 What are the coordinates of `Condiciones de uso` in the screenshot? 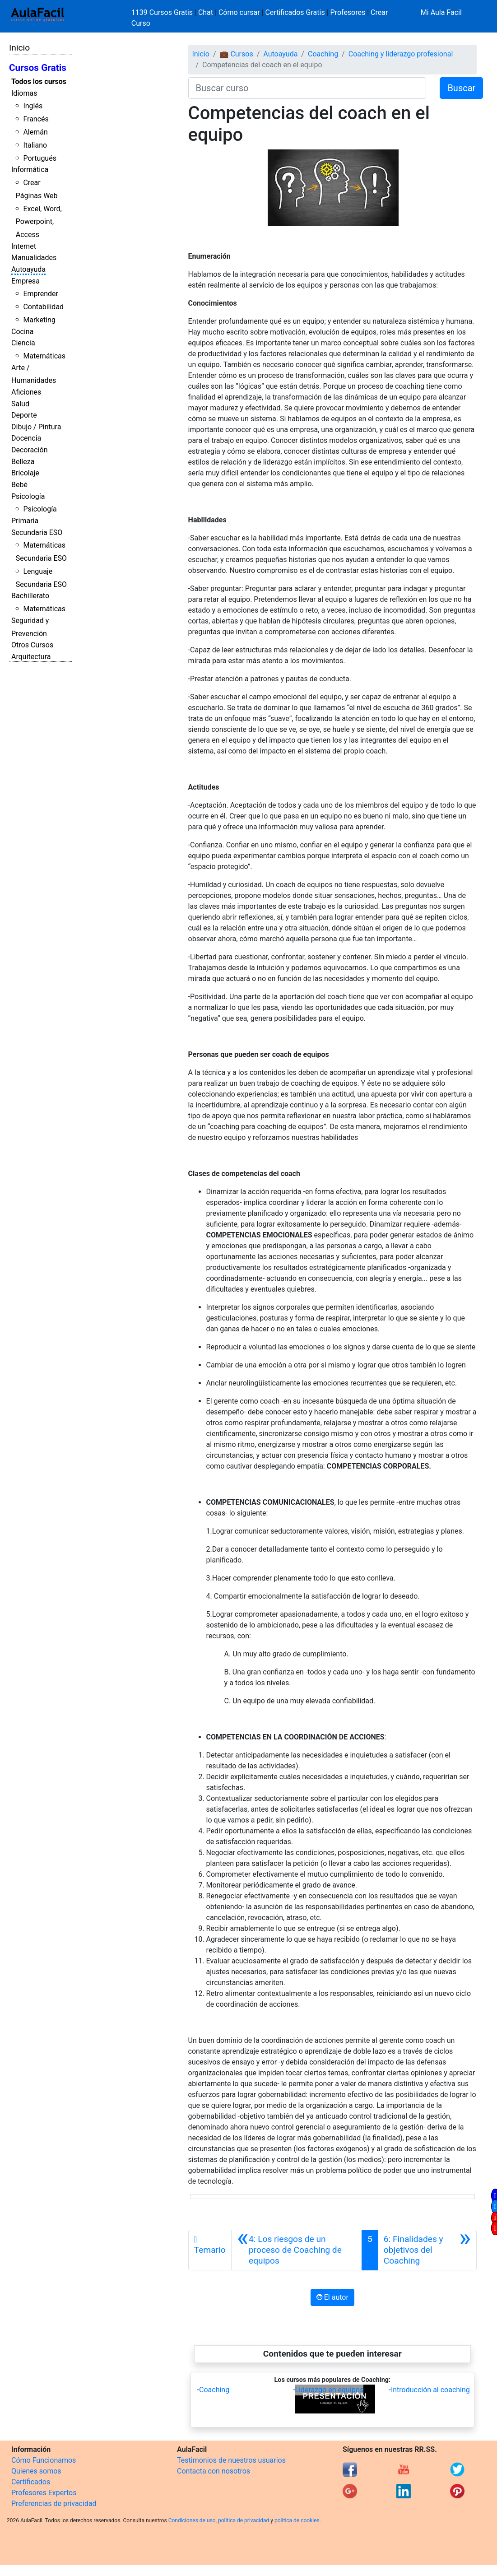 It's located at (192, 2520).